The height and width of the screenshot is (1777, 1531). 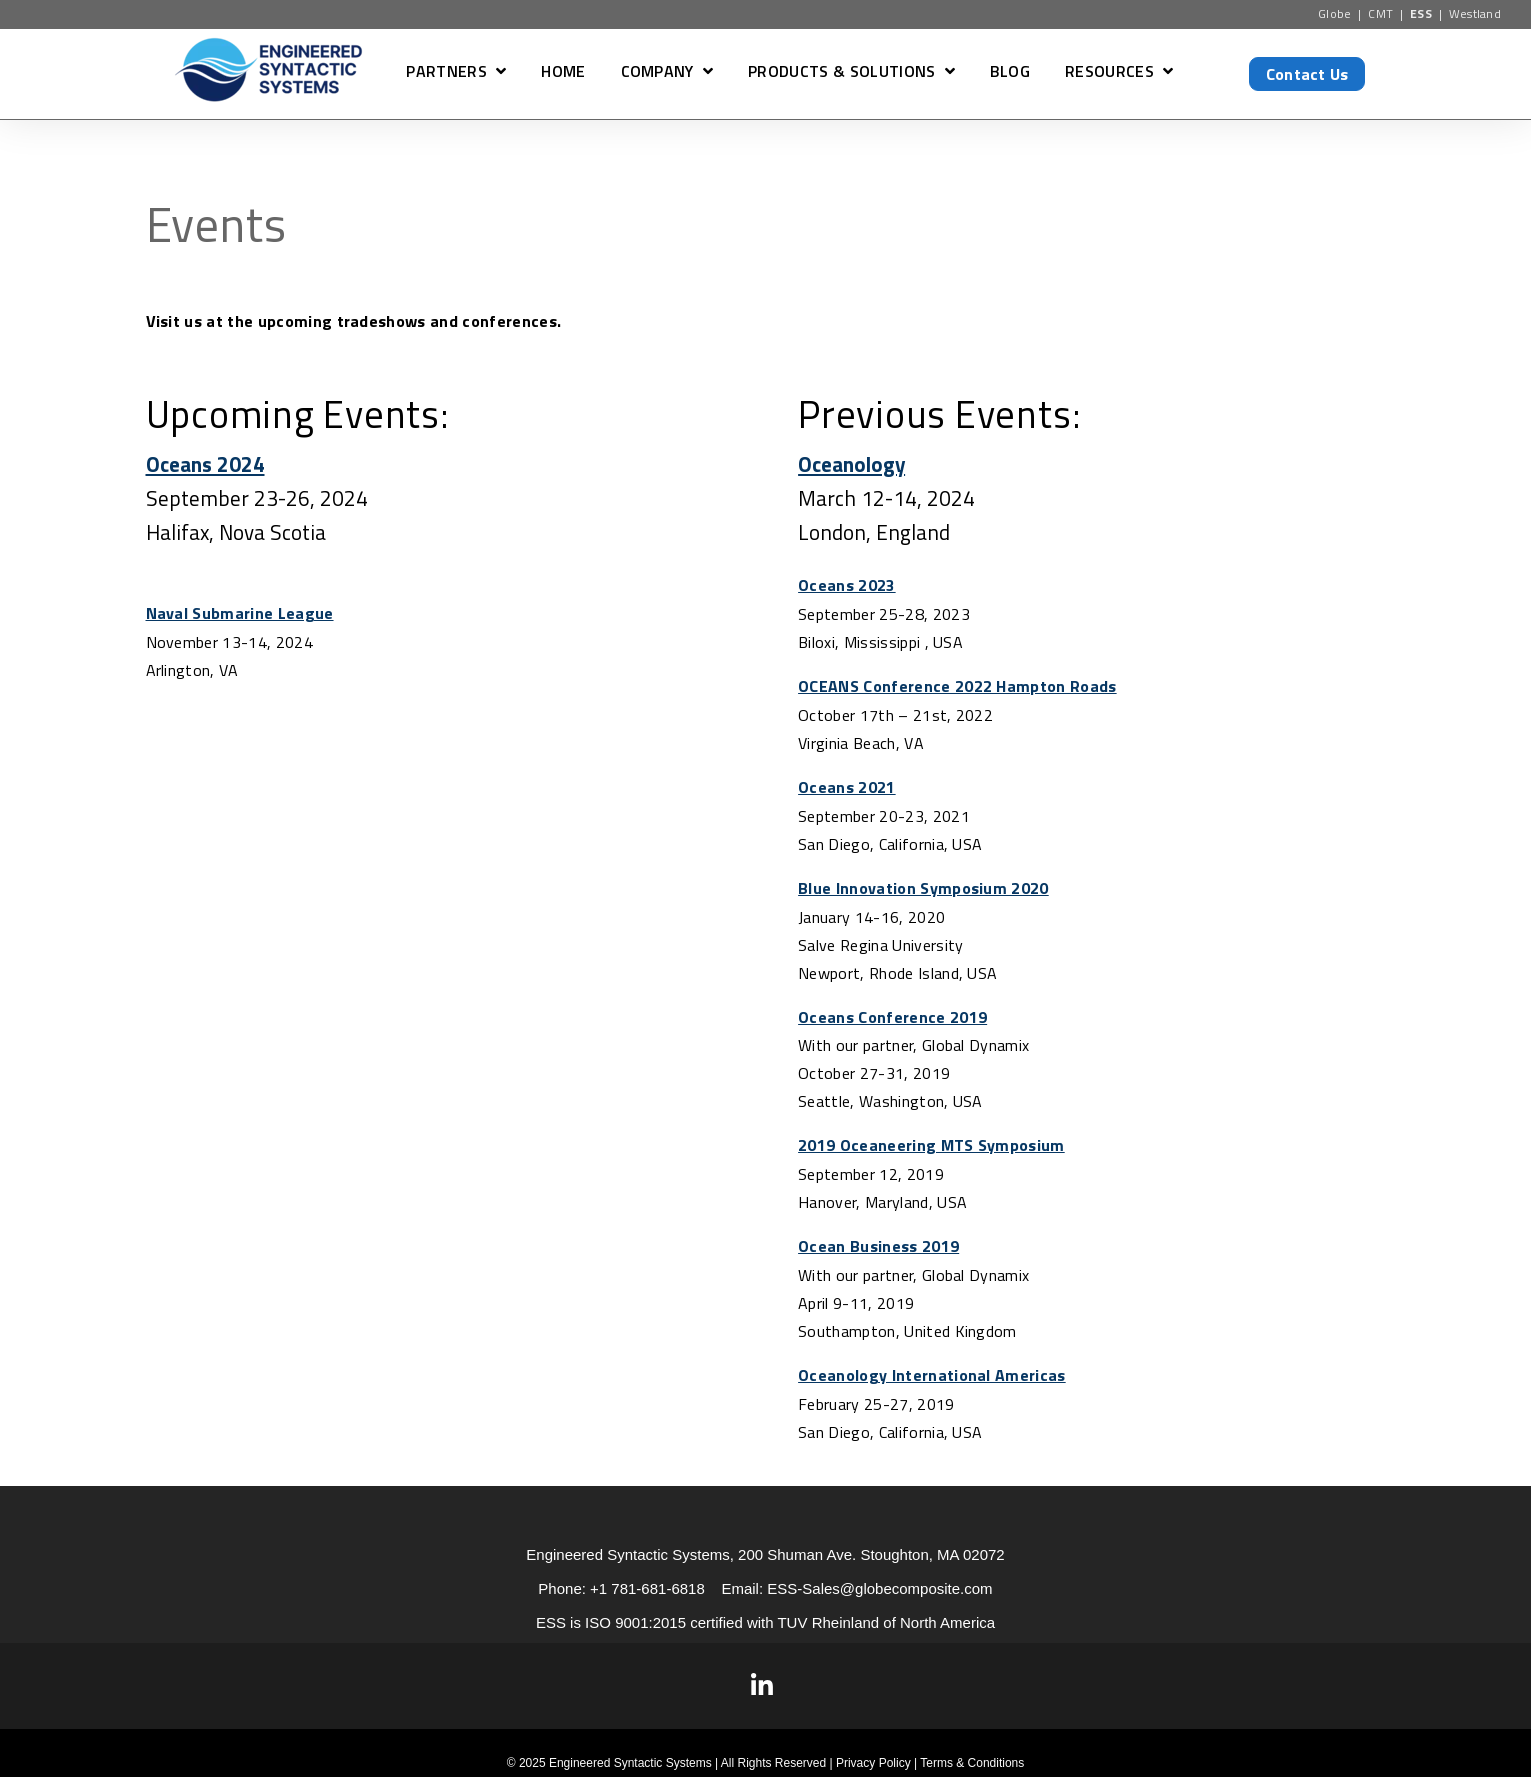 I want to click on Blue Innovation Symposium 2020, so click(x=923, y=885).